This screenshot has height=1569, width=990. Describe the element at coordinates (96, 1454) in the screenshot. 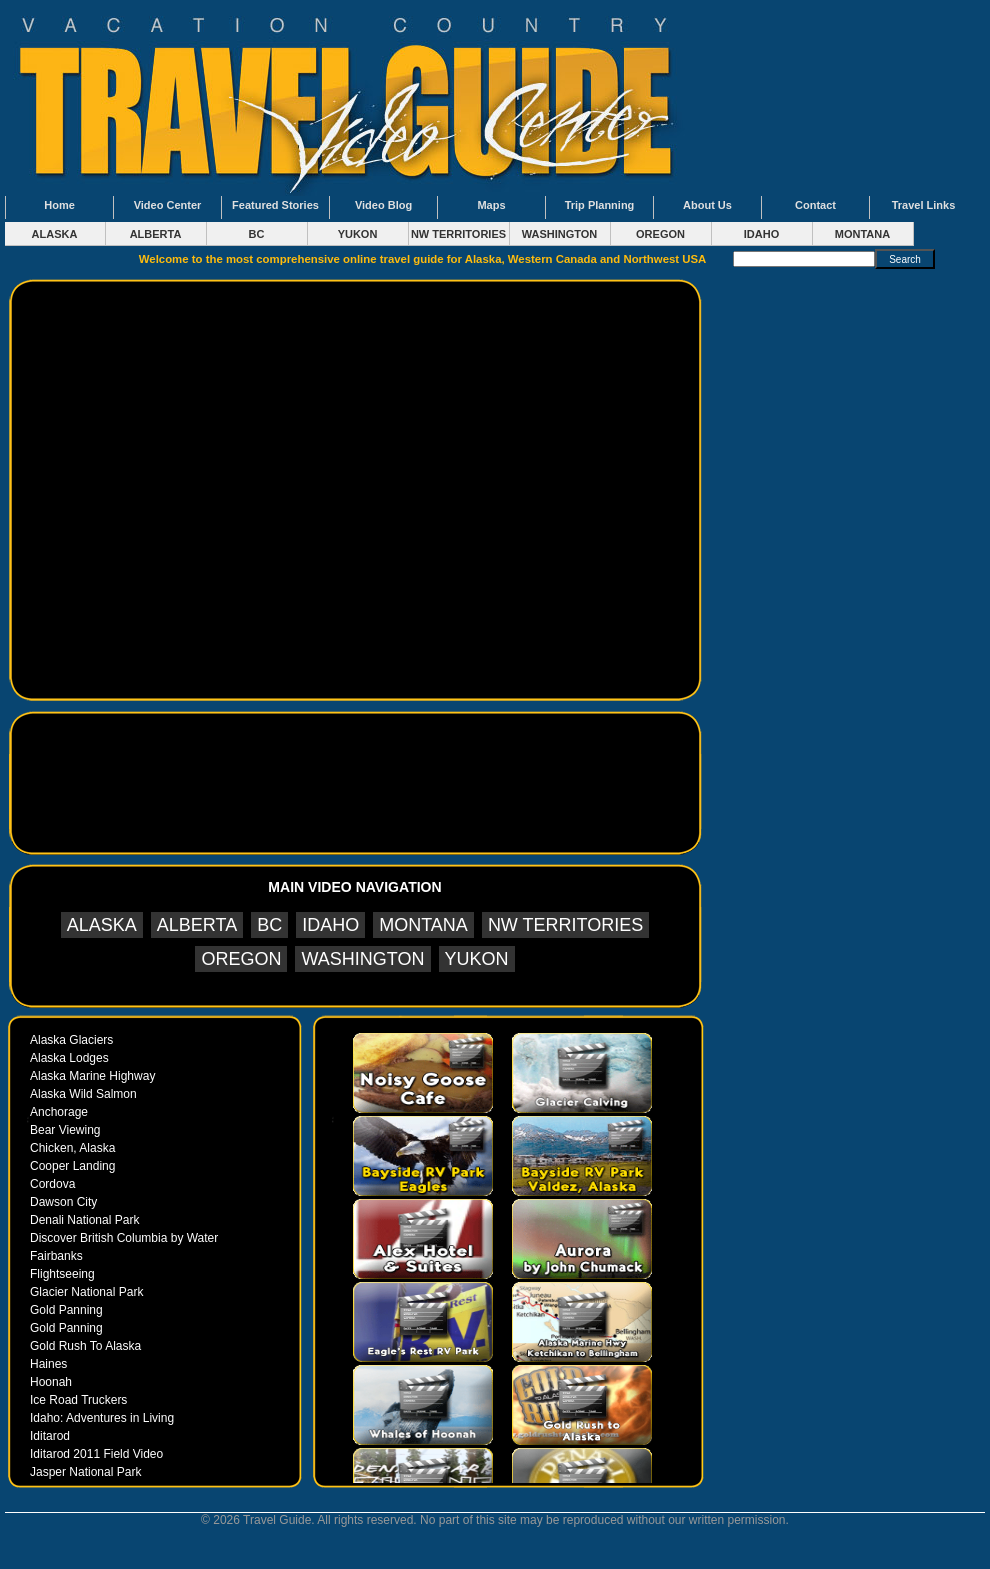

I see `Iditarod 2011 Field Video` at that location.